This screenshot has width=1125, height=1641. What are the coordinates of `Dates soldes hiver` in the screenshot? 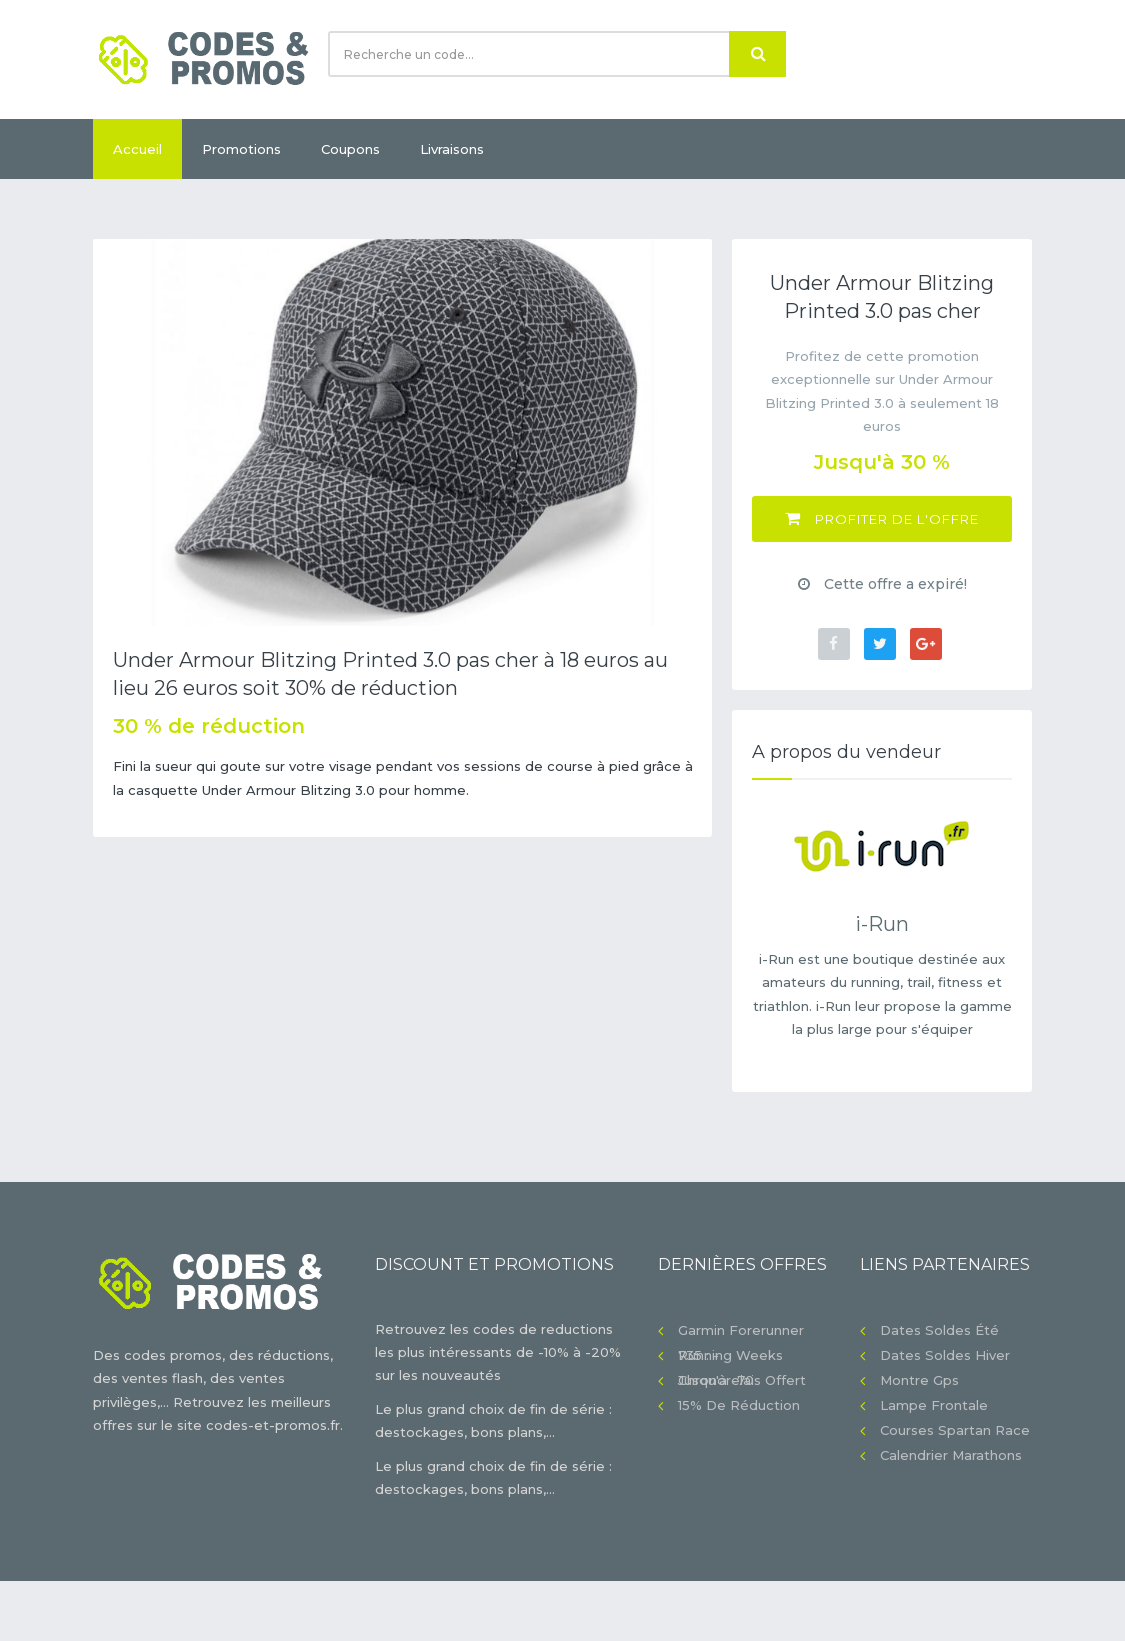 It's located at (945, 1355).